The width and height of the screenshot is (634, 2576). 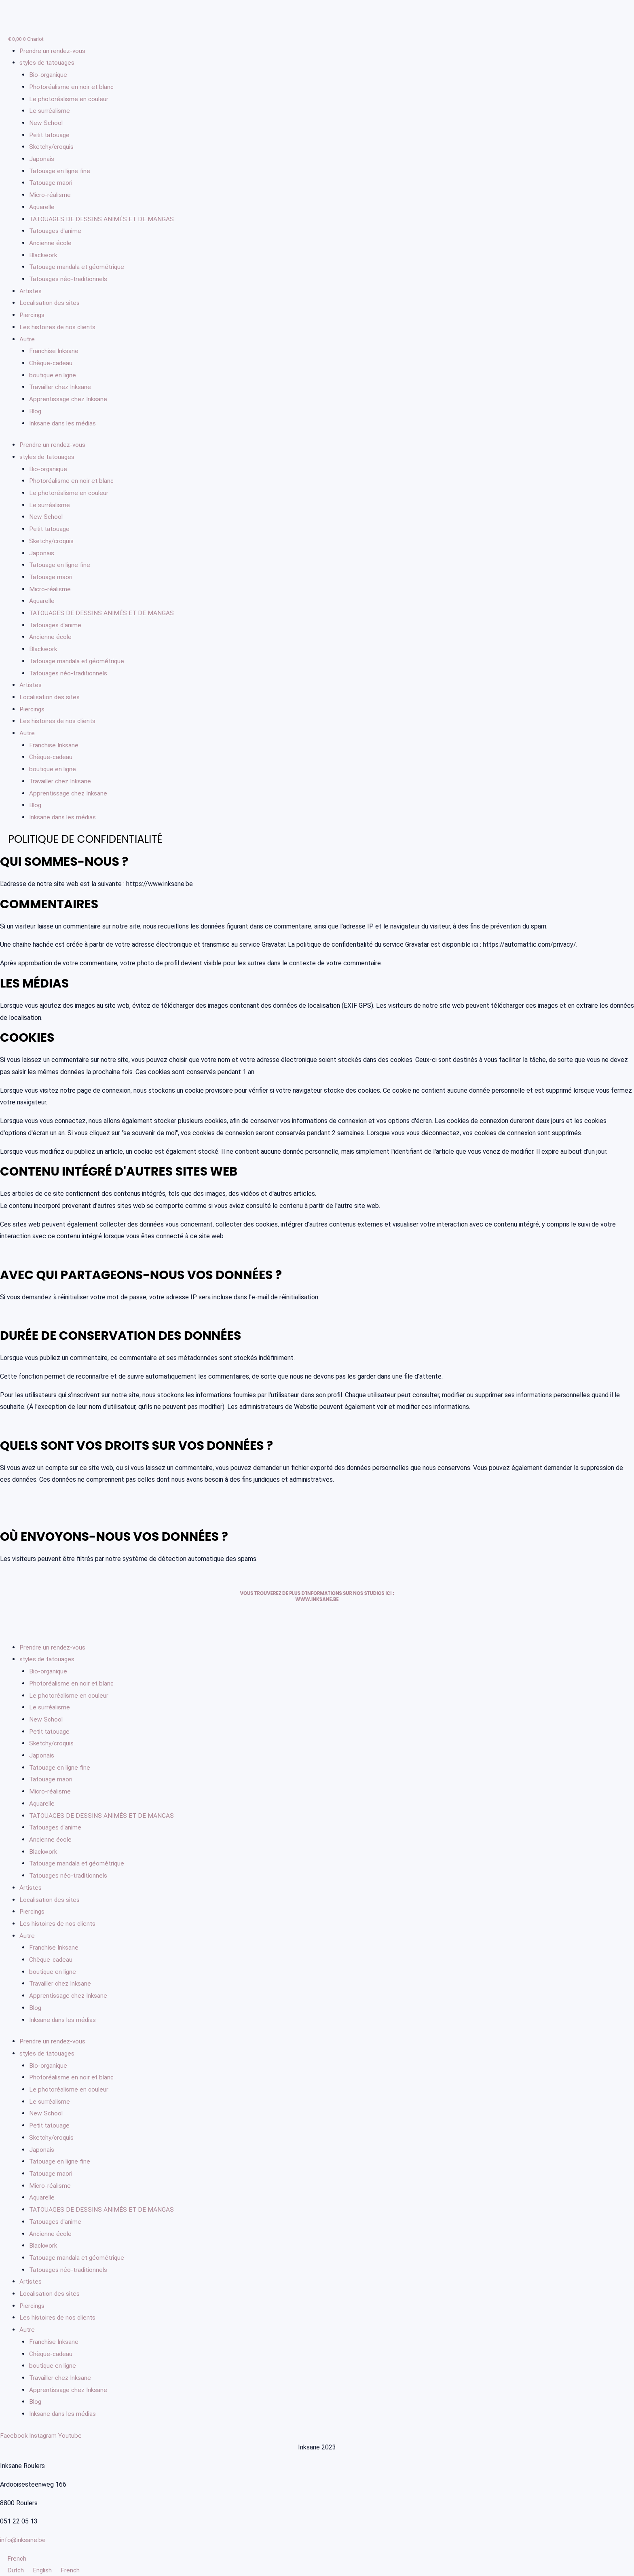 What do you see at coordinates (69, 279) in the screenshot?
I see `Tatouages néo-traditionnels` at bounding box center [69, 279].